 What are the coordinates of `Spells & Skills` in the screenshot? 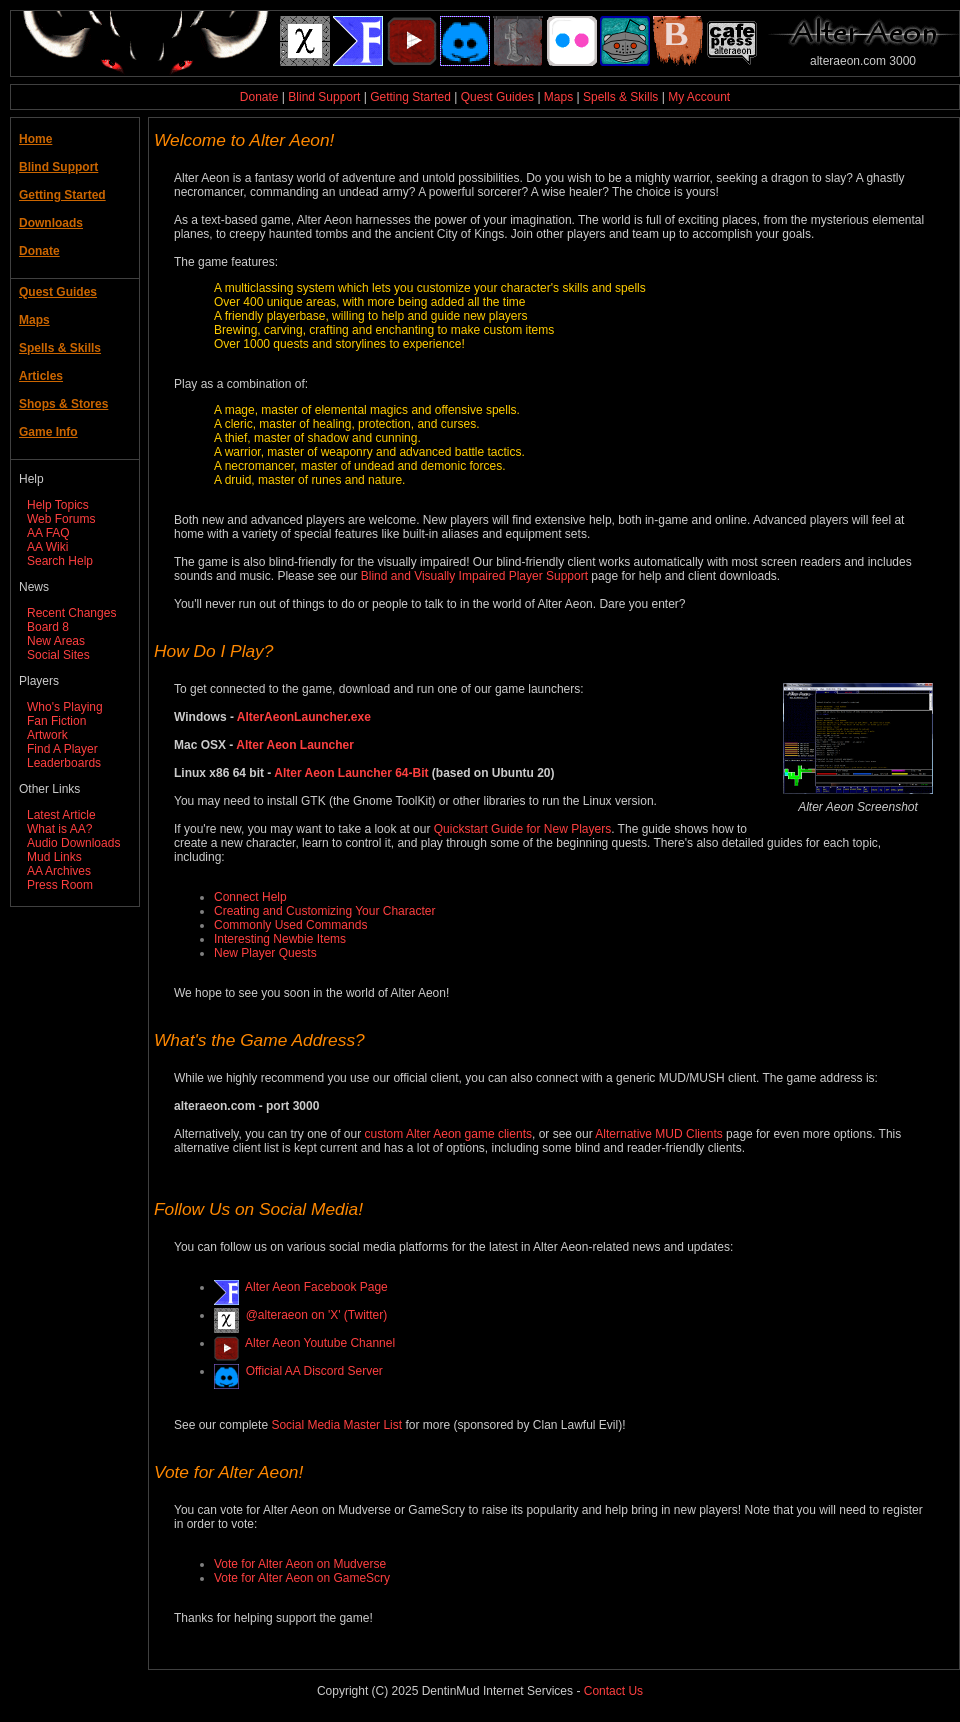 It's located at (620, 97).